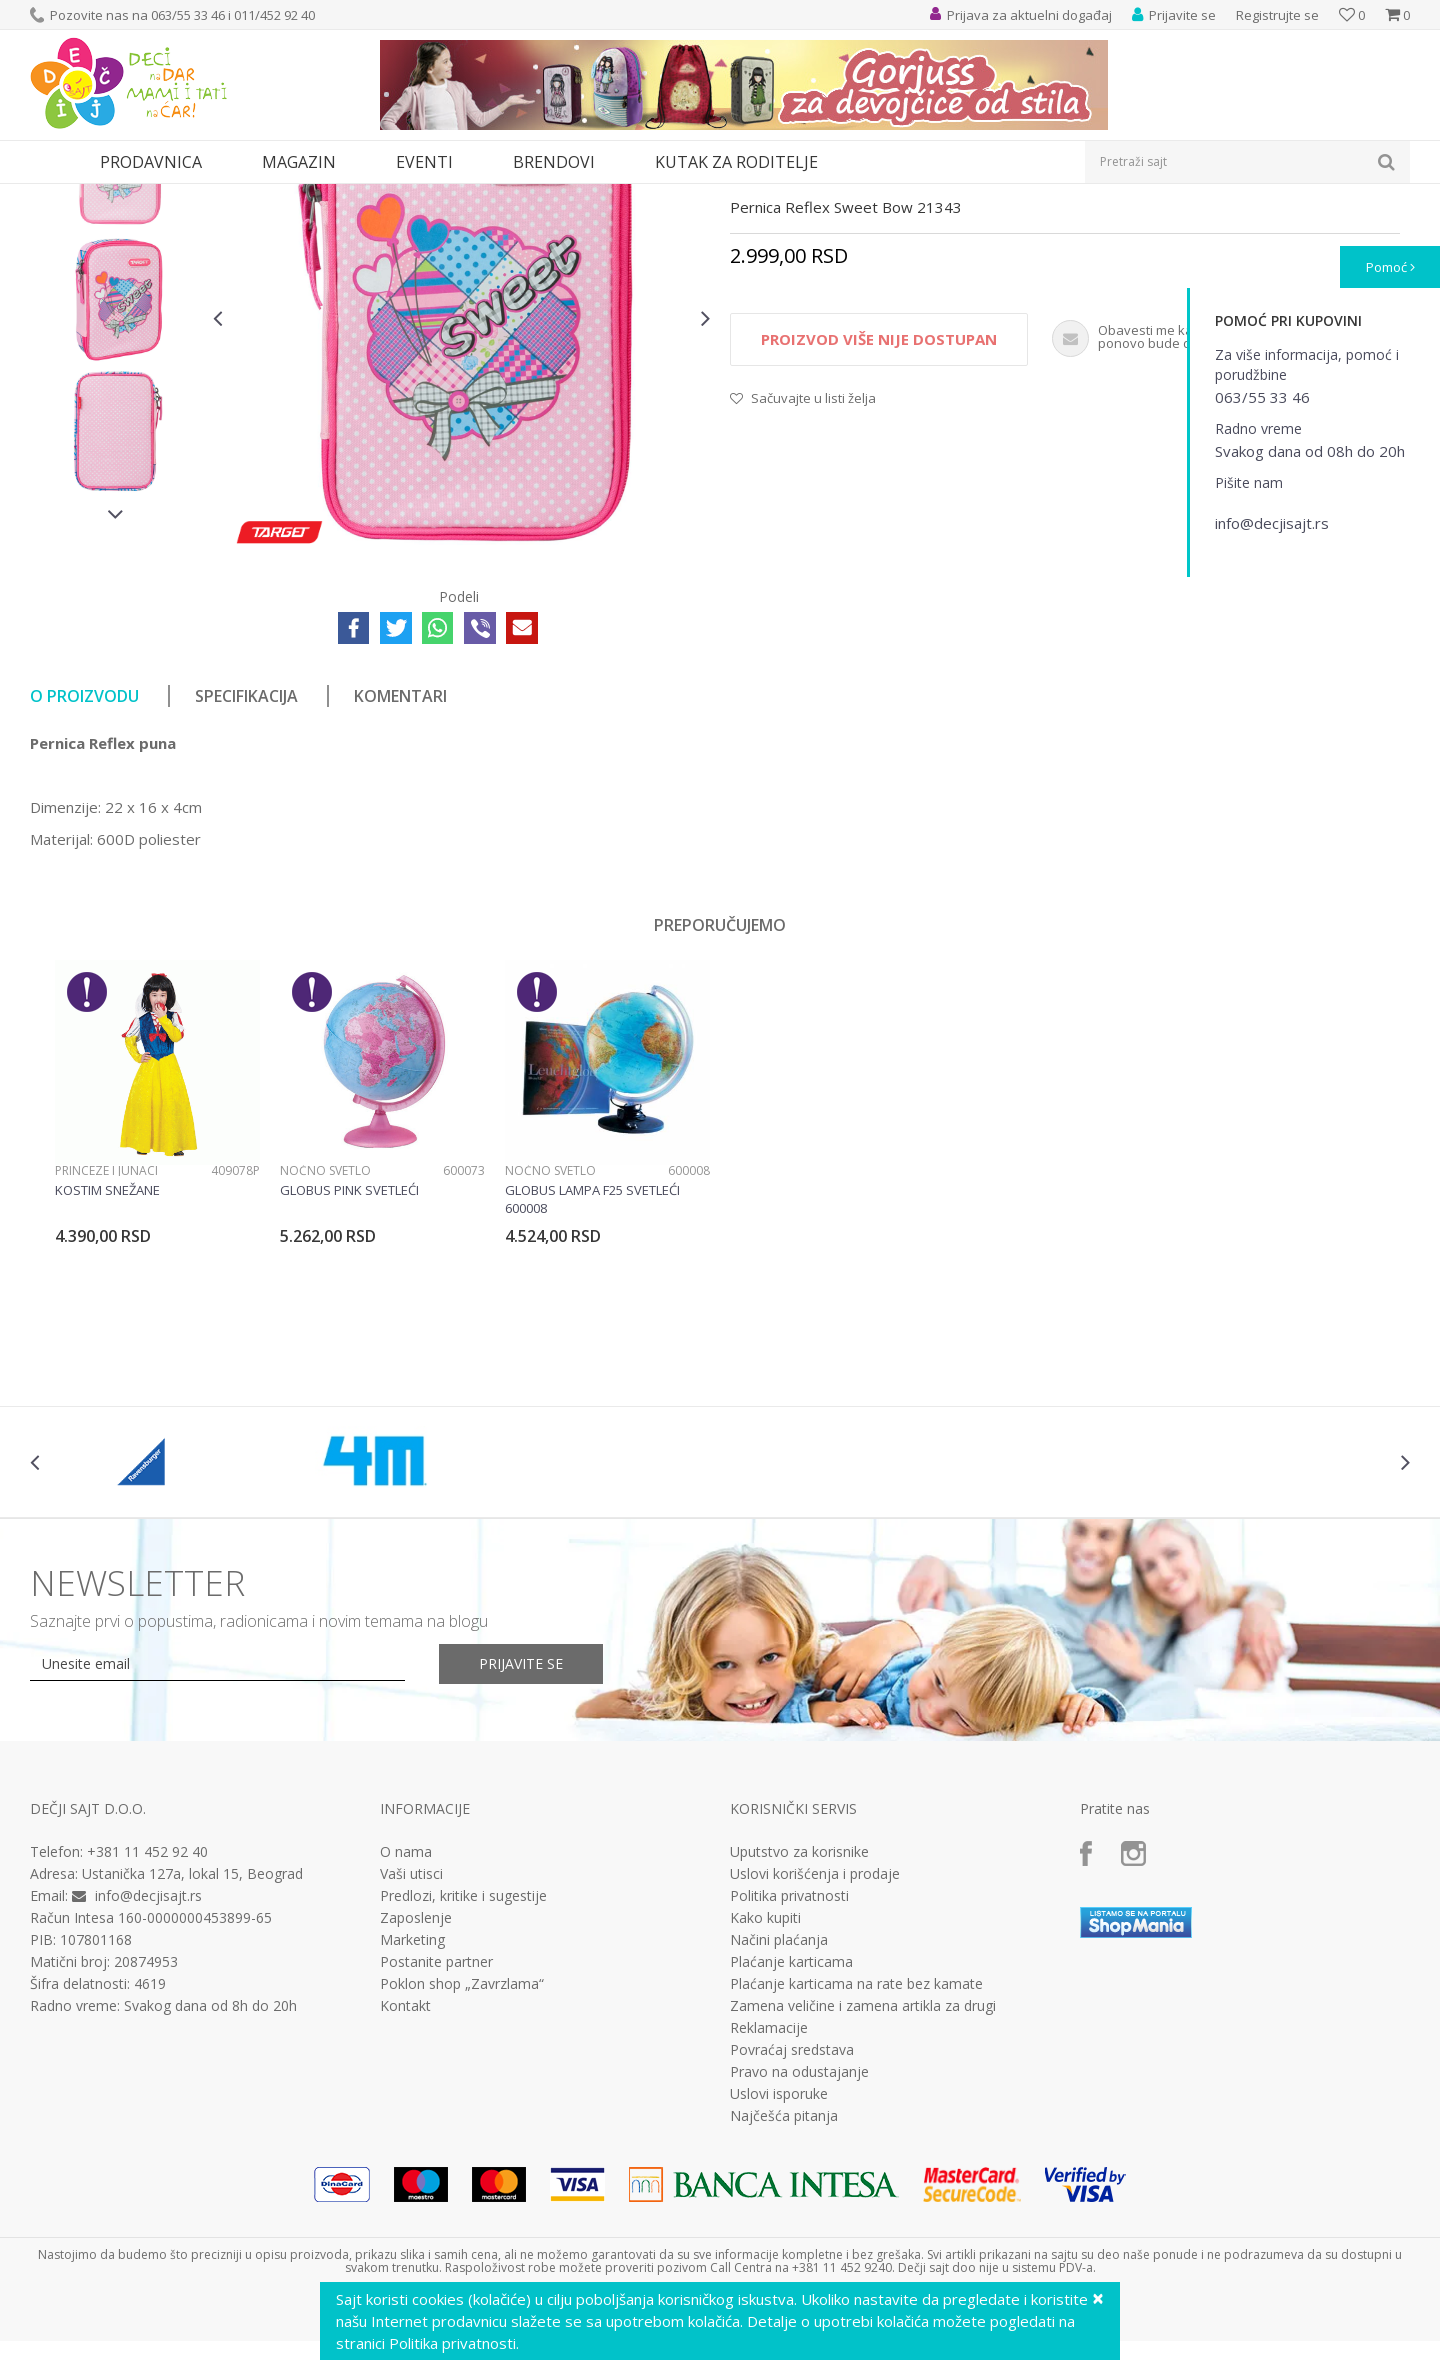  Describe the element at coordinates (116, 349) in the screenshot. I see `[option]` at that location.